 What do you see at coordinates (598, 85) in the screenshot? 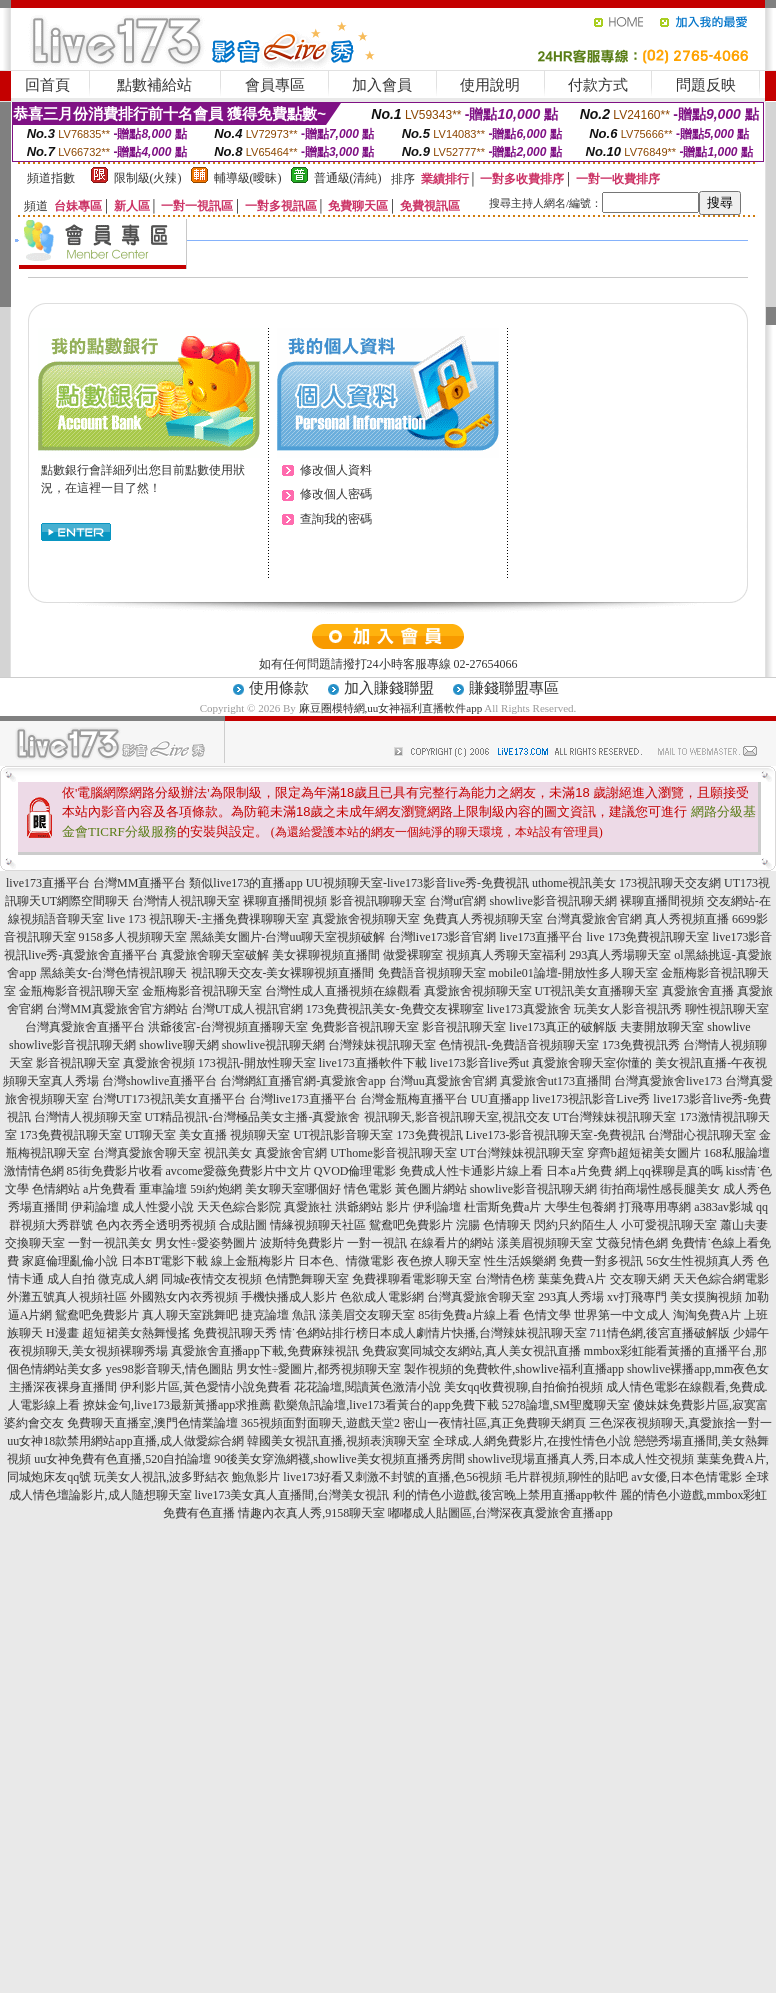
I see `付款方式` at bounding box center [598, 85].